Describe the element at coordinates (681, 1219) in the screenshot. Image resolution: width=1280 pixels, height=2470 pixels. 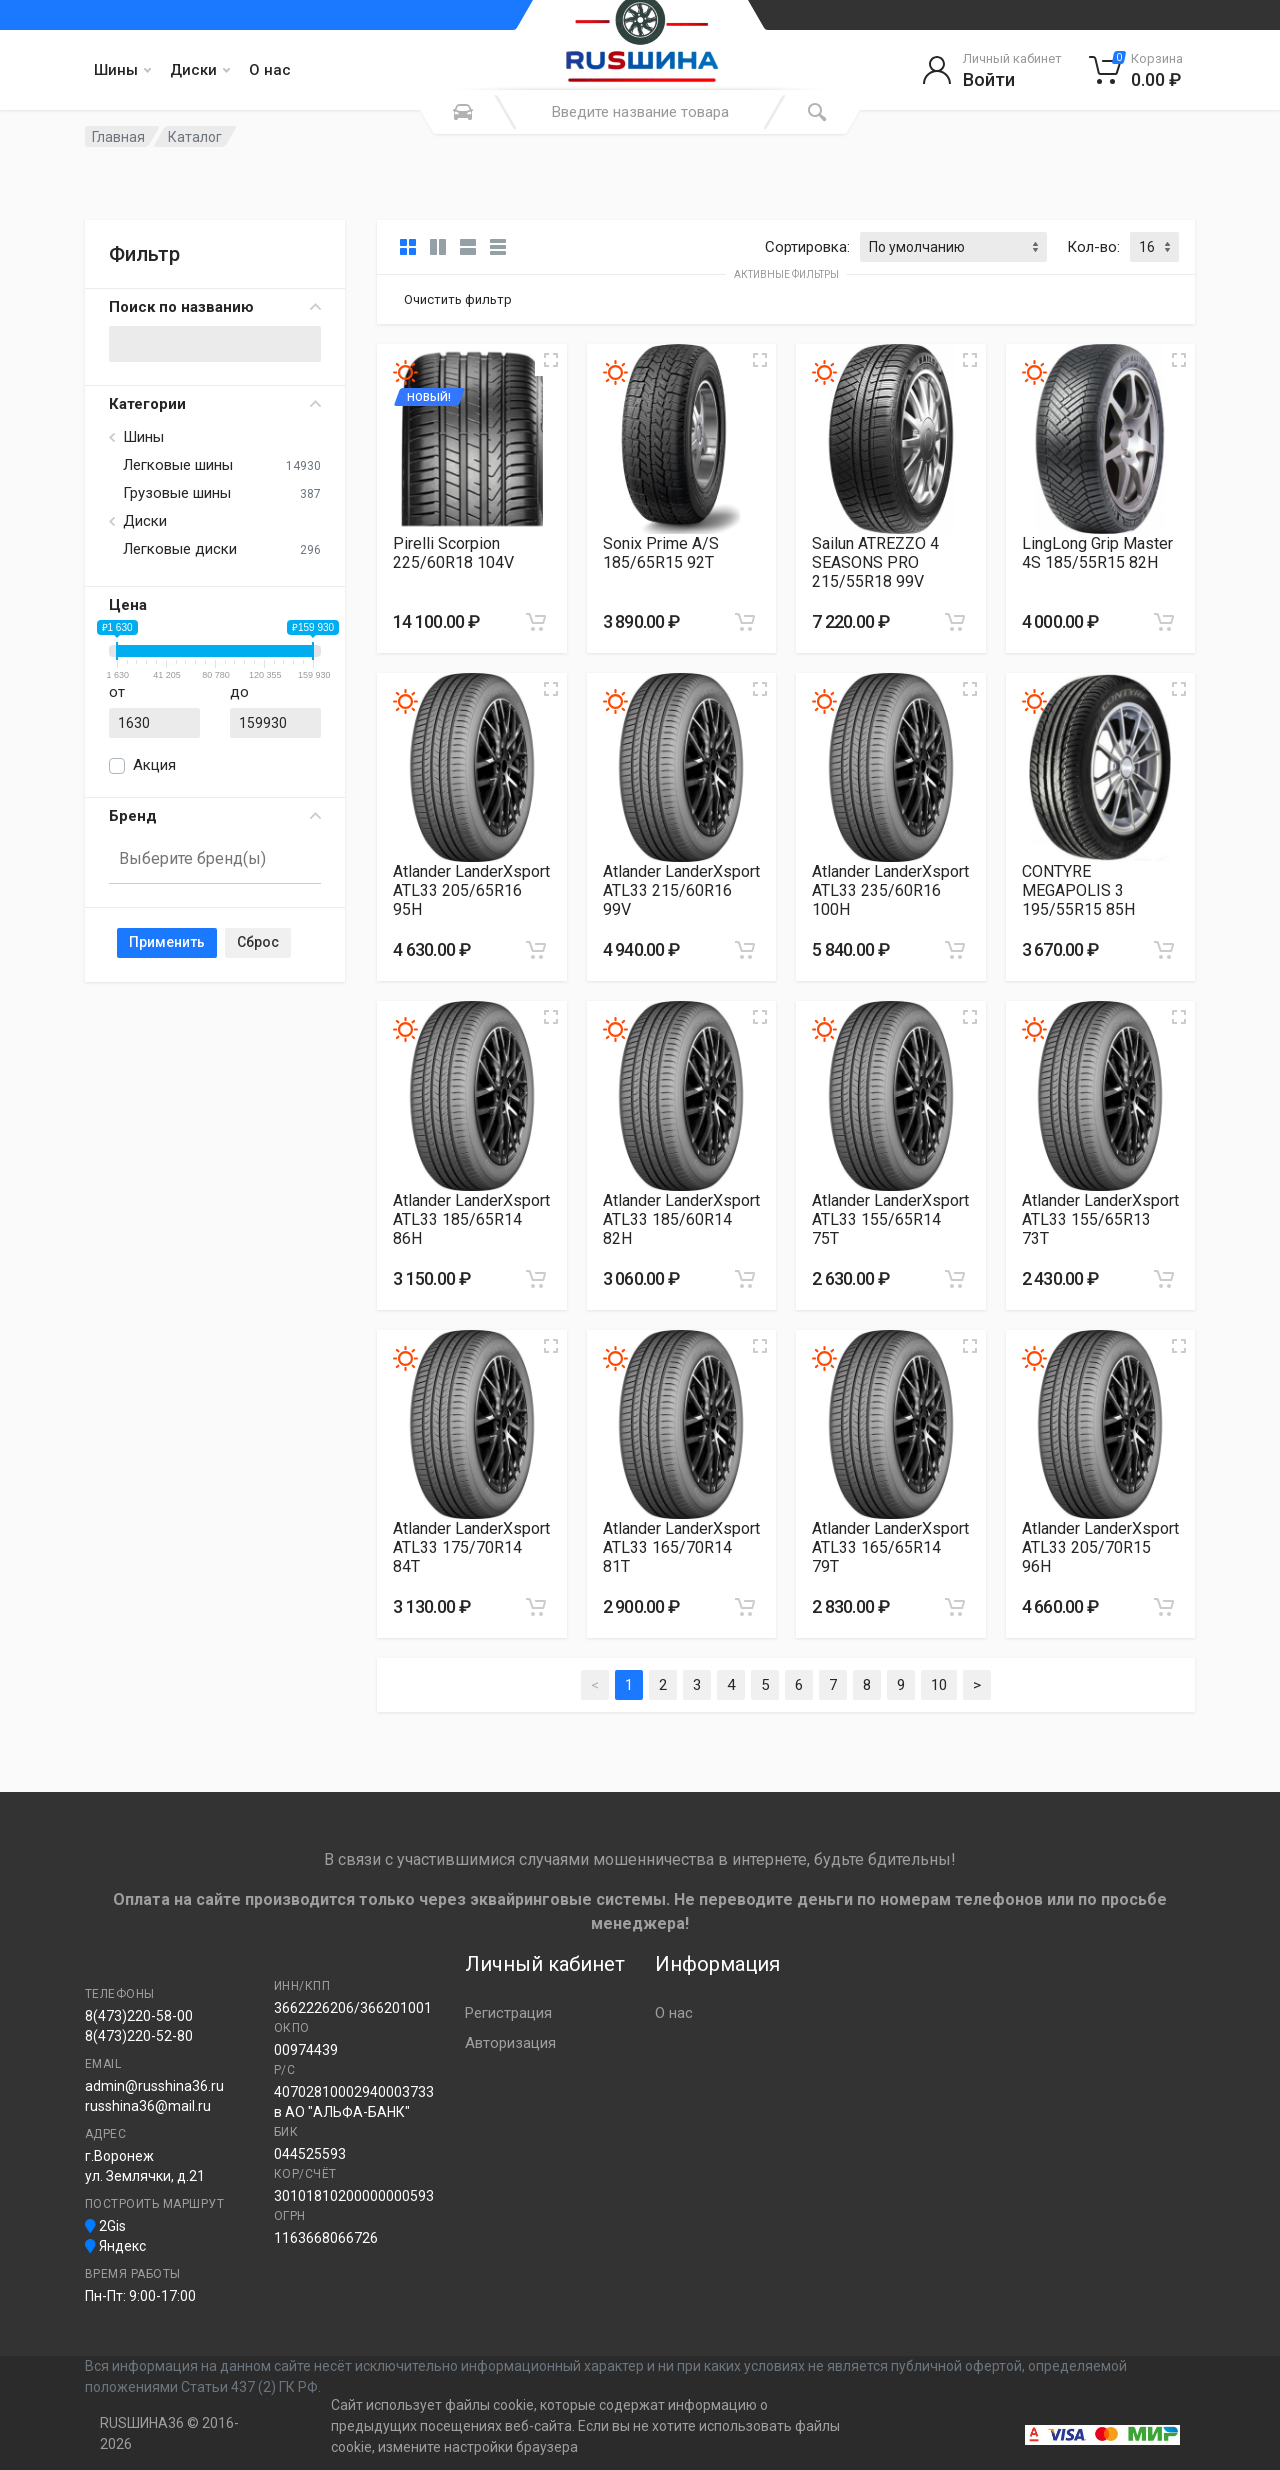
I see `Atlander LanderXsport ATL33 185/60R14 82H` at that location.